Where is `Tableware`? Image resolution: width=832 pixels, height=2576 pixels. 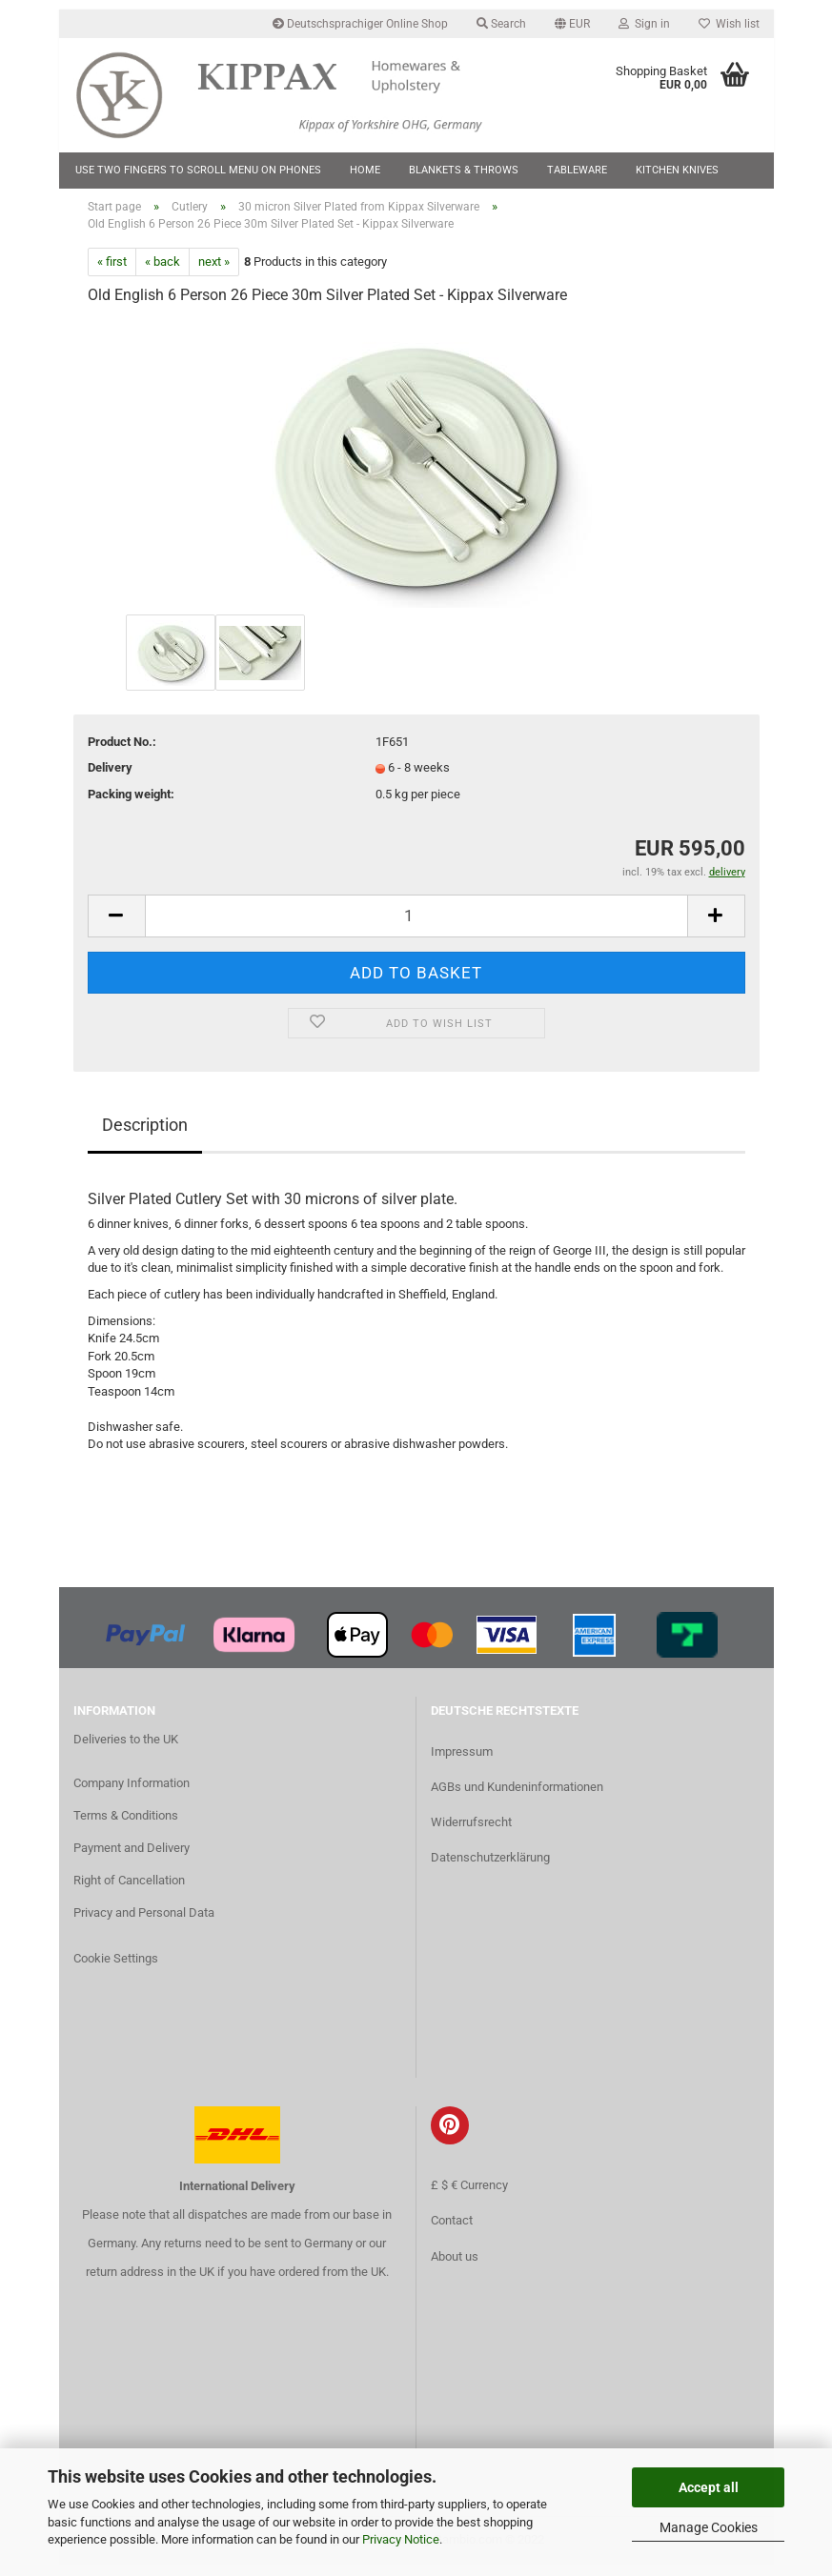
Tableware is located at coordinates (577, 170).